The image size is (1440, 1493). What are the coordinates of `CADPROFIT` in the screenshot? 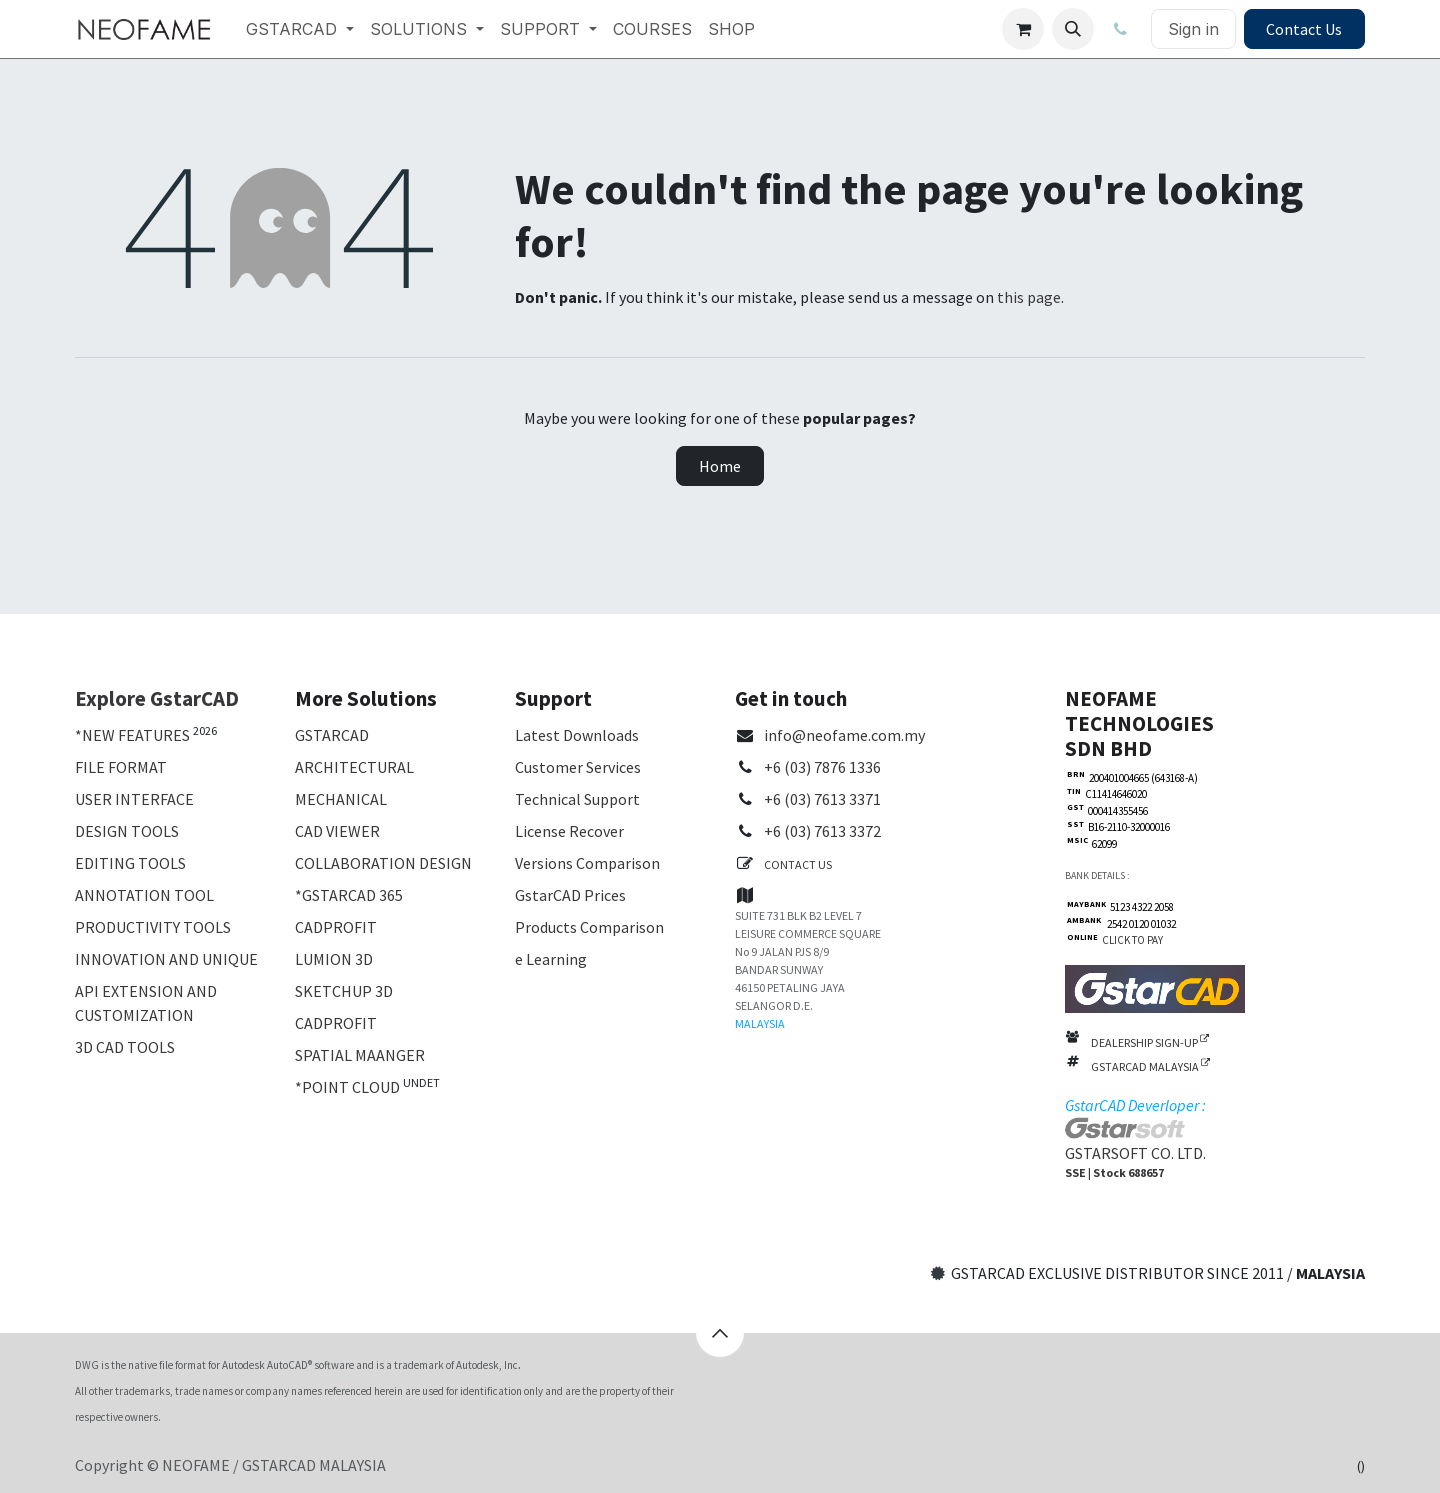 It's located at (336, 927).